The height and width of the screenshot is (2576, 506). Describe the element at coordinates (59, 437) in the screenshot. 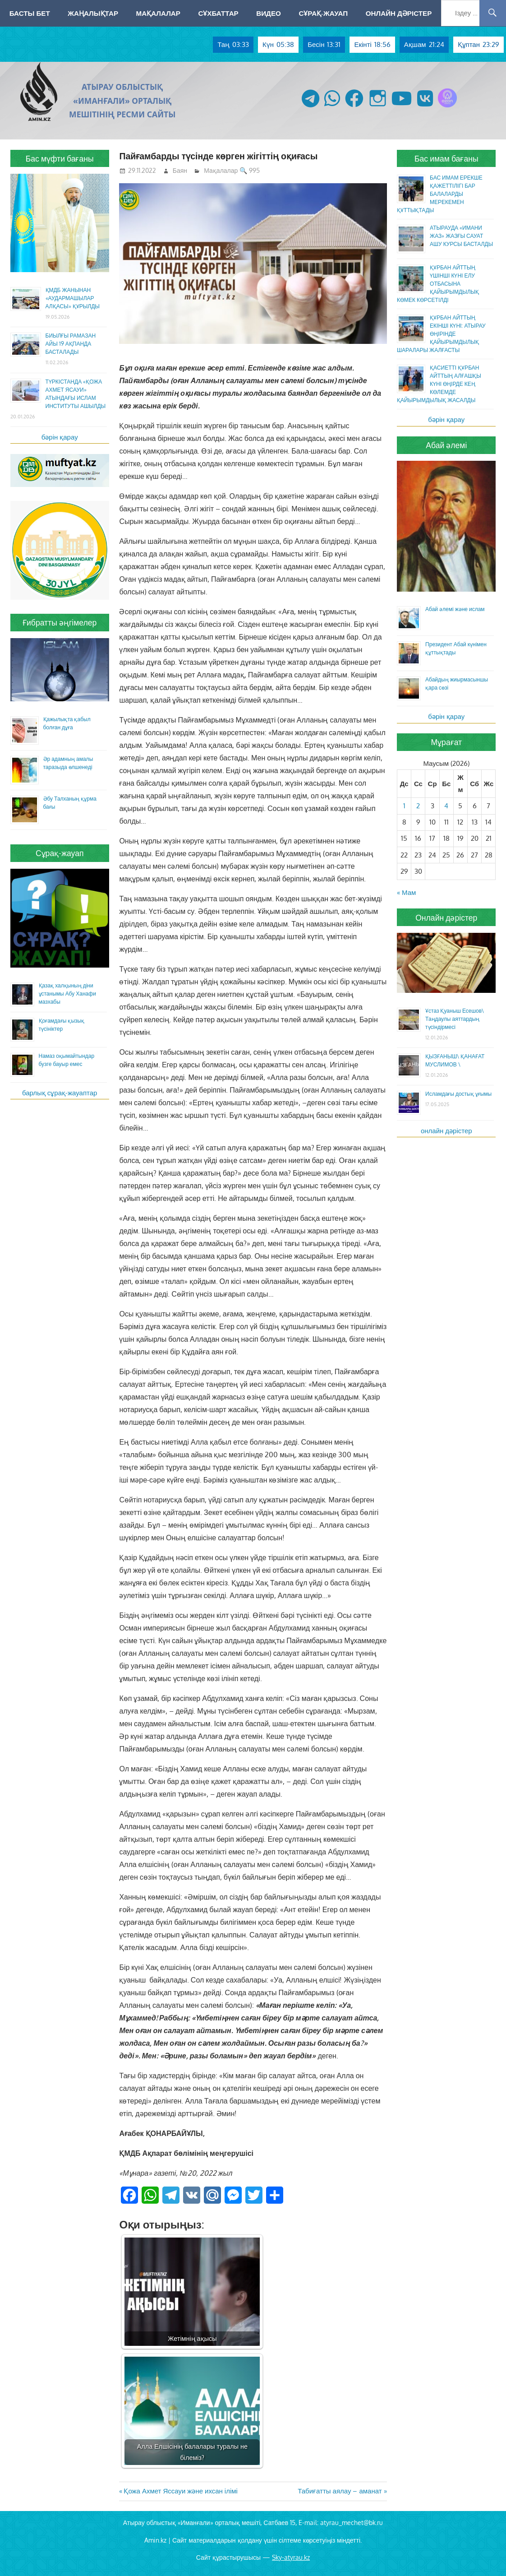

I see `бәрін қарау` at that location.